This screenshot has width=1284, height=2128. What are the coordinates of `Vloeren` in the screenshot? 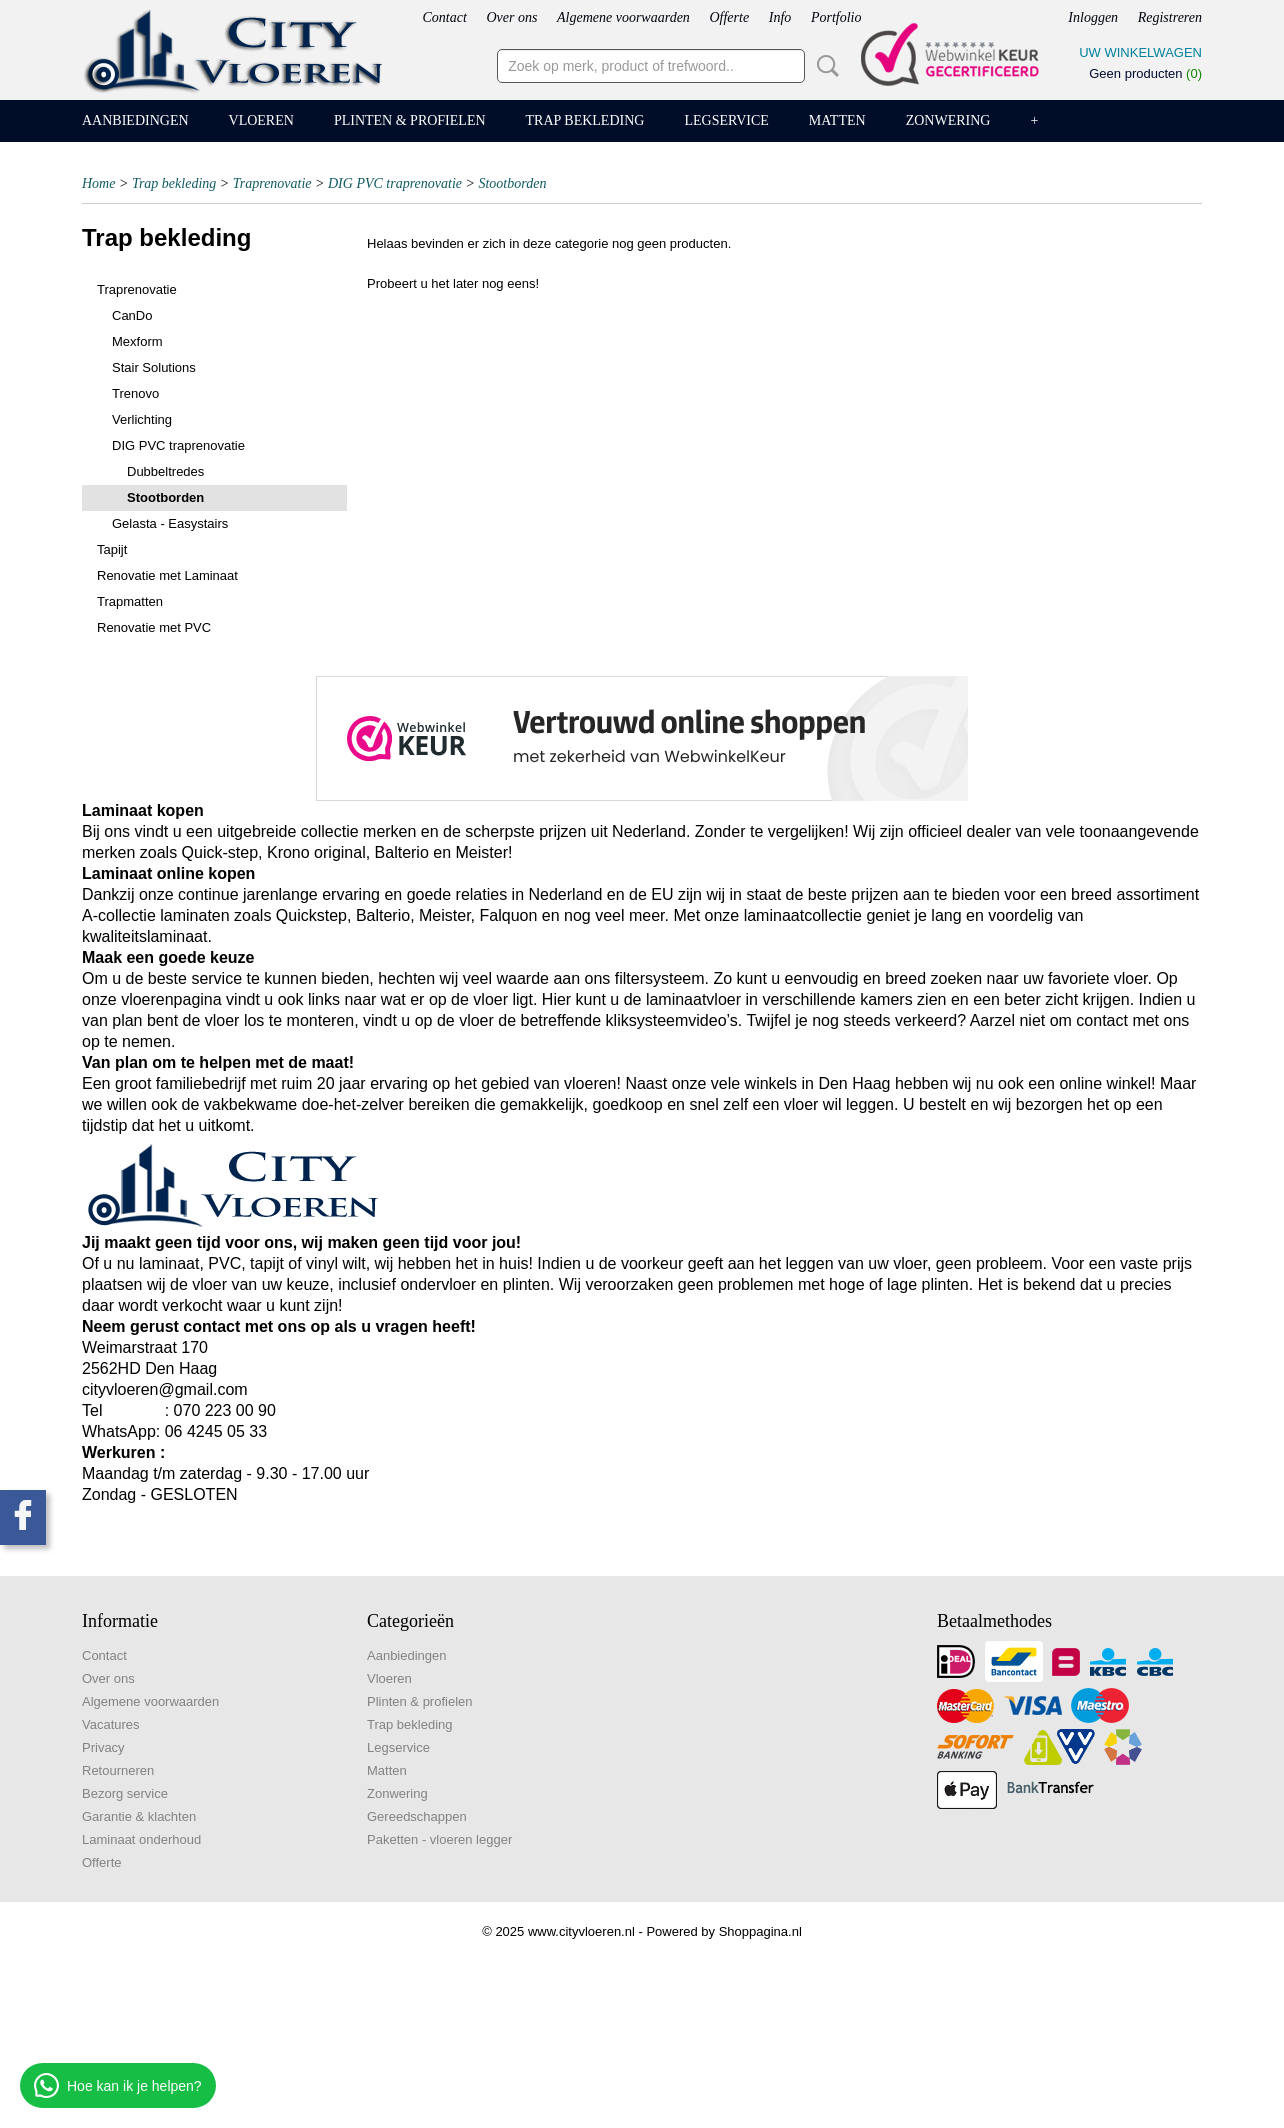 It's located at (261, 120).